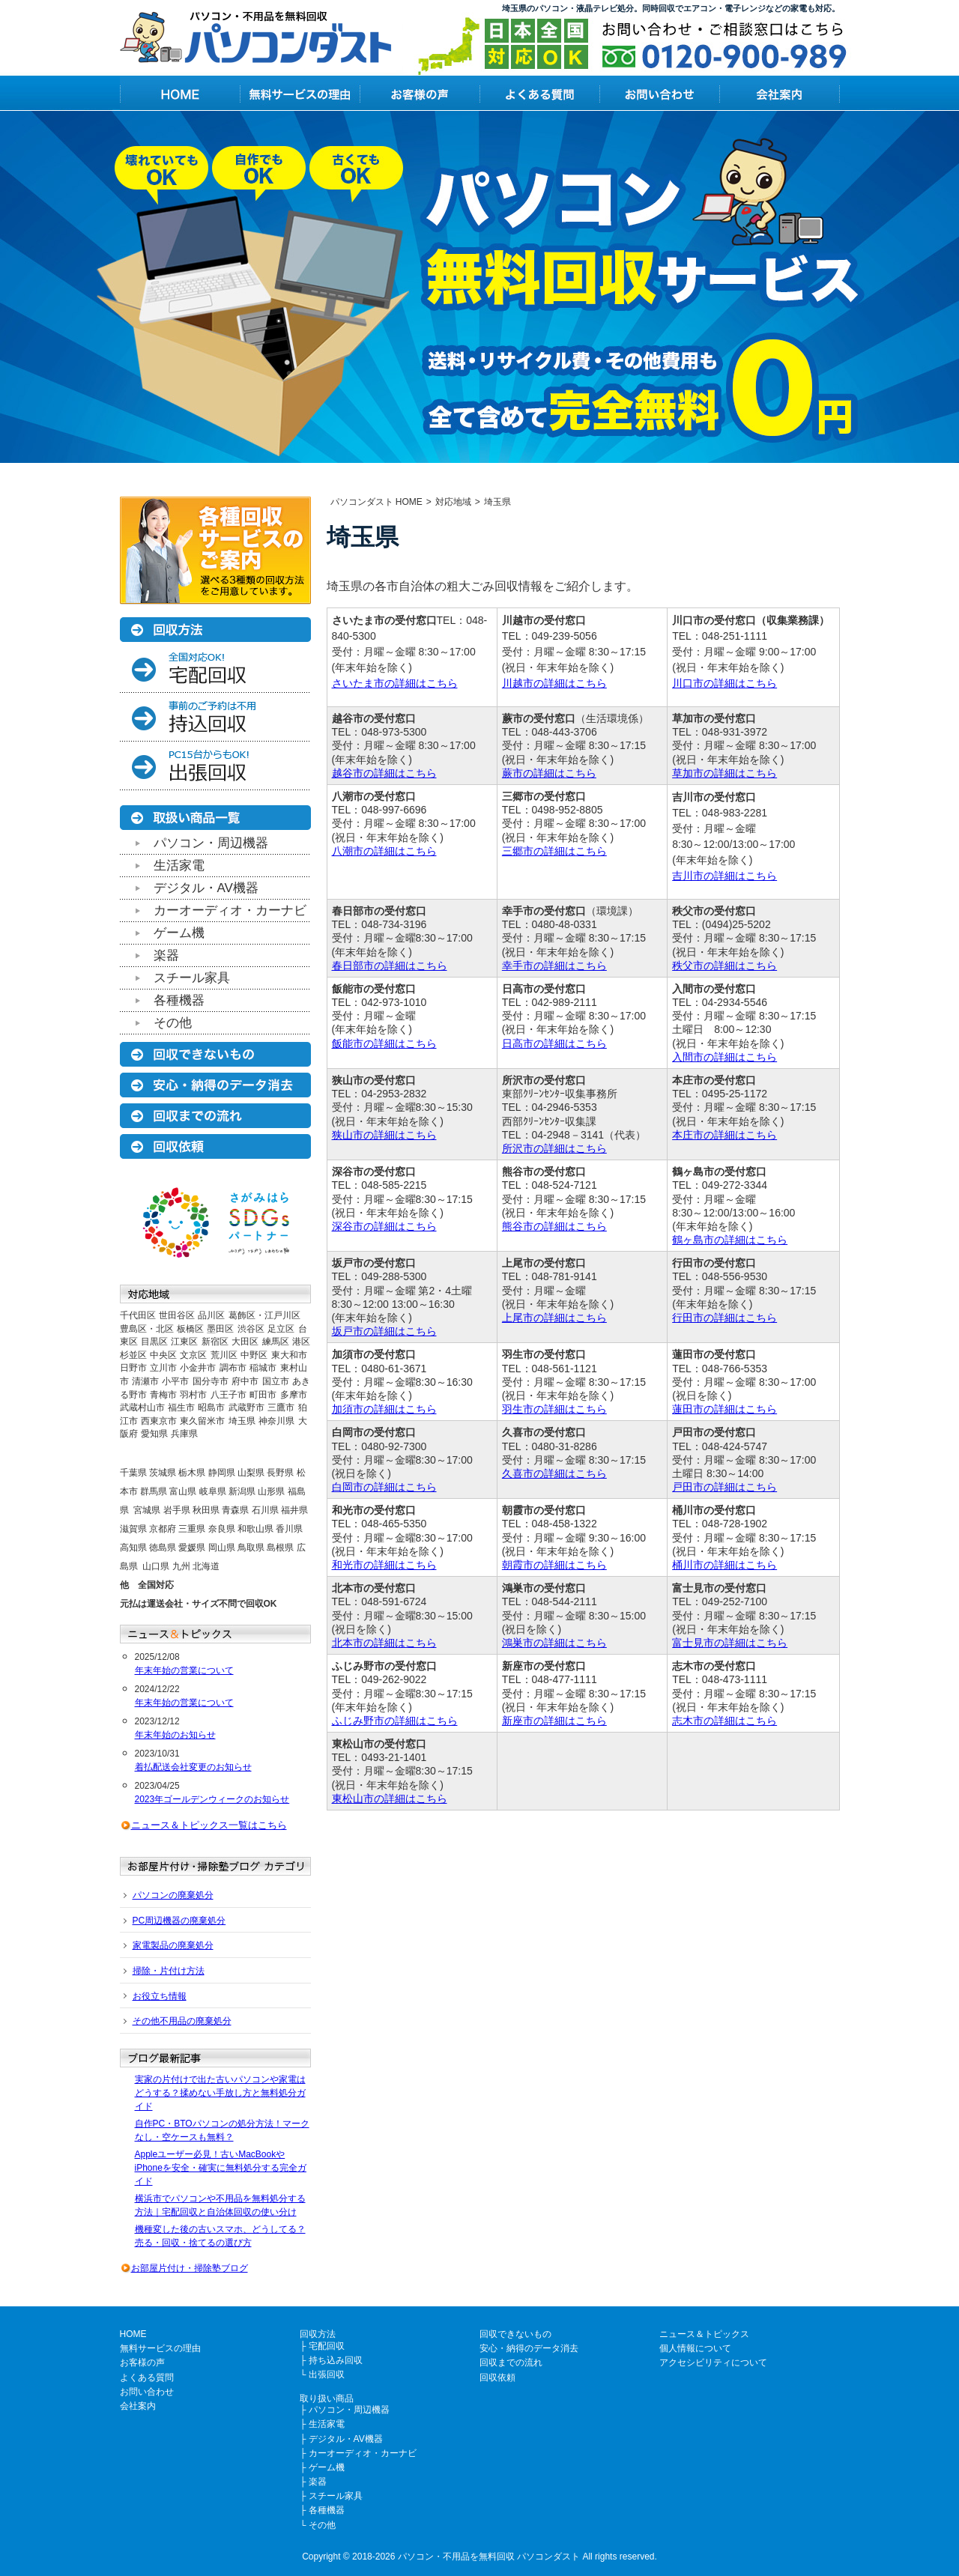 The width and height of the screenshot is (959, 2576). I want to click on 蓮田市の詳細はこちら, so click(724, 1409).